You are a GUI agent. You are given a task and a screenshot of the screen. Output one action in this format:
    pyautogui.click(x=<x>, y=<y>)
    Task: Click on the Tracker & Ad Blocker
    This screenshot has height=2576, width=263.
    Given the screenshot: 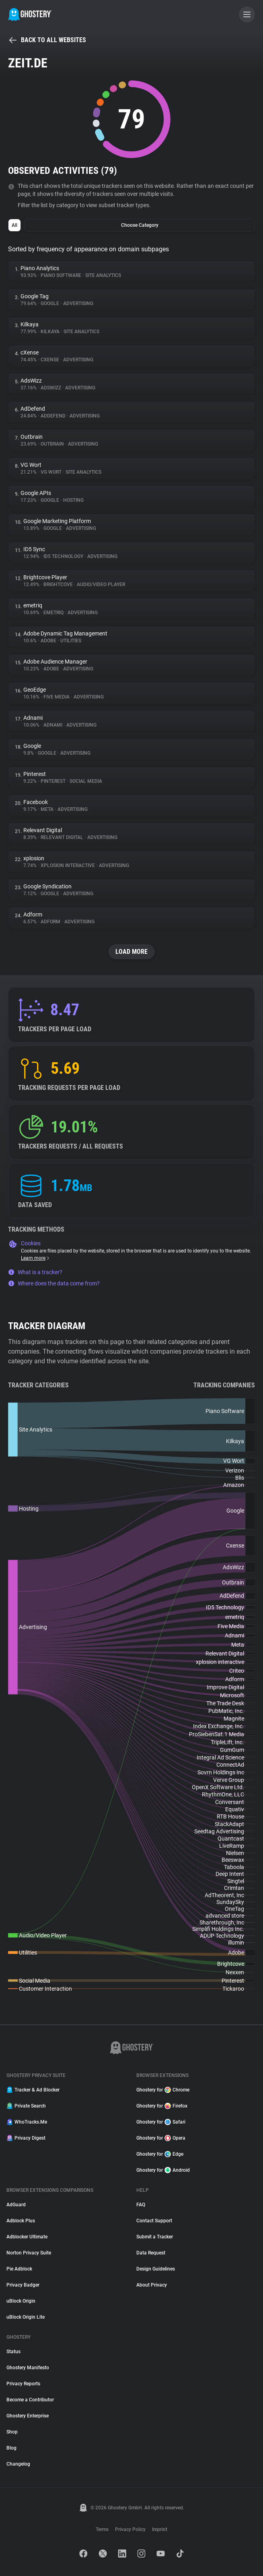 What is the action you would take?
    pyautogui.click(x=33, y=2090)
    